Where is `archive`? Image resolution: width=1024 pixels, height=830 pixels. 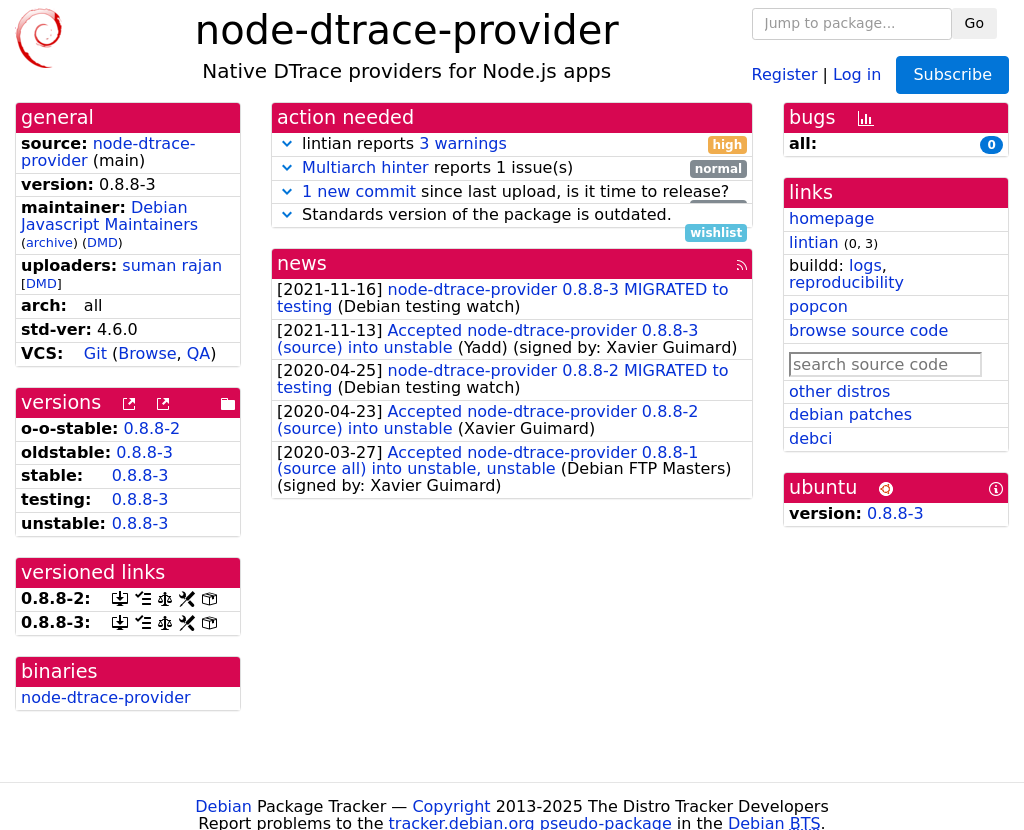
archive is located at coordinates (49, 242).